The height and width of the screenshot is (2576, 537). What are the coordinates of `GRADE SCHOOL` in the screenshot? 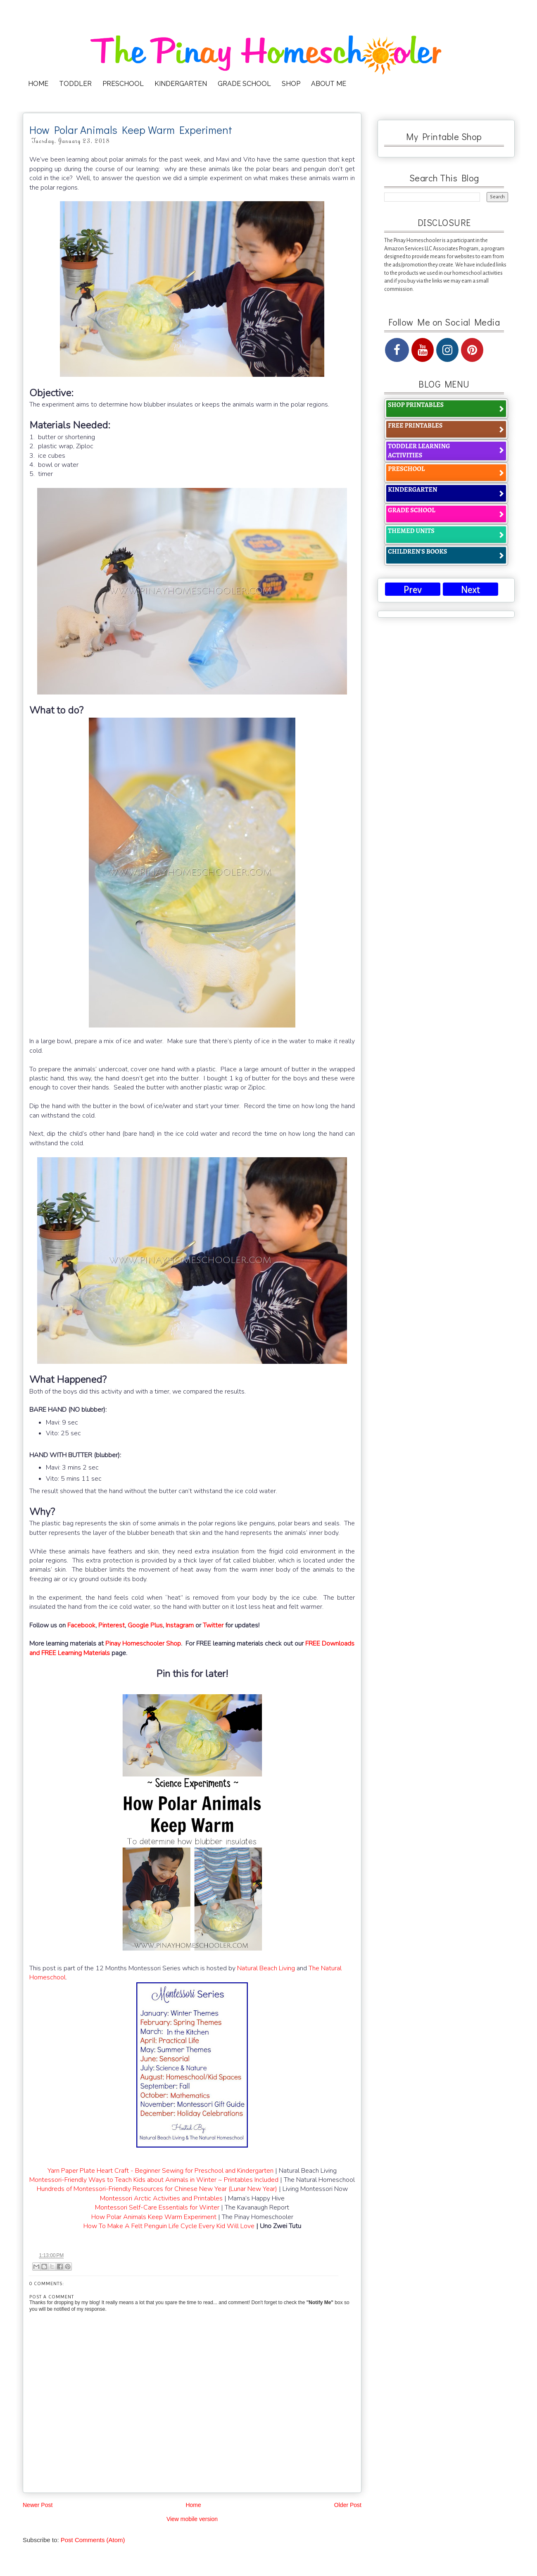 It's located at (244, 84).